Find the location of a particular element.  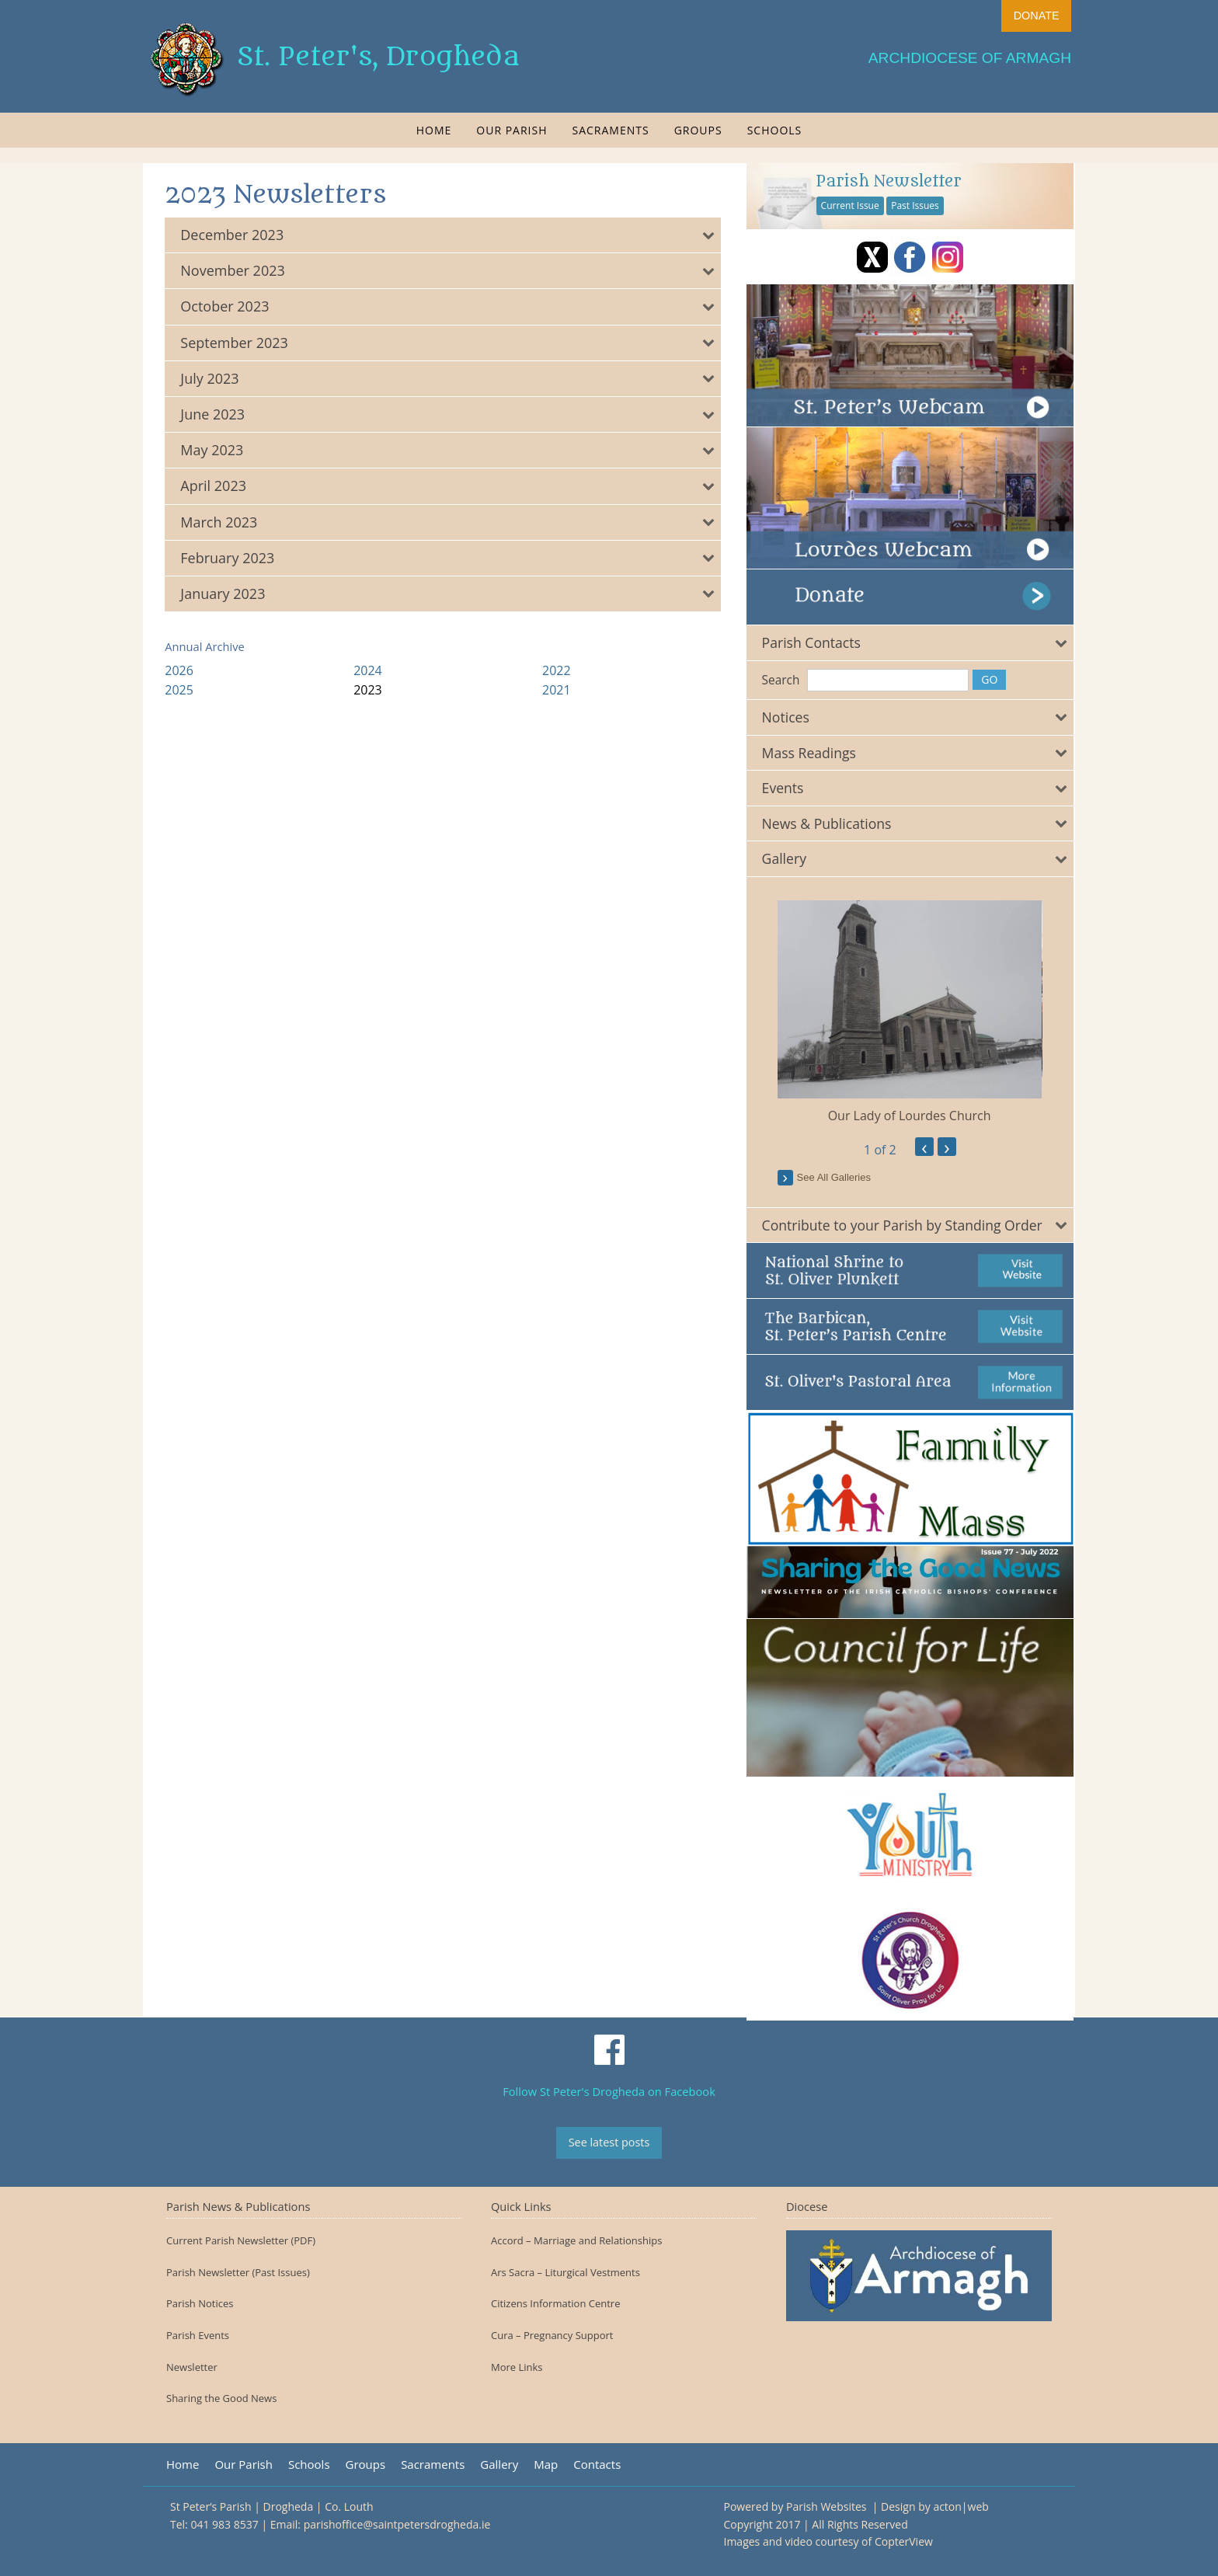

[menuitem] is located at coordinates (434, 130).